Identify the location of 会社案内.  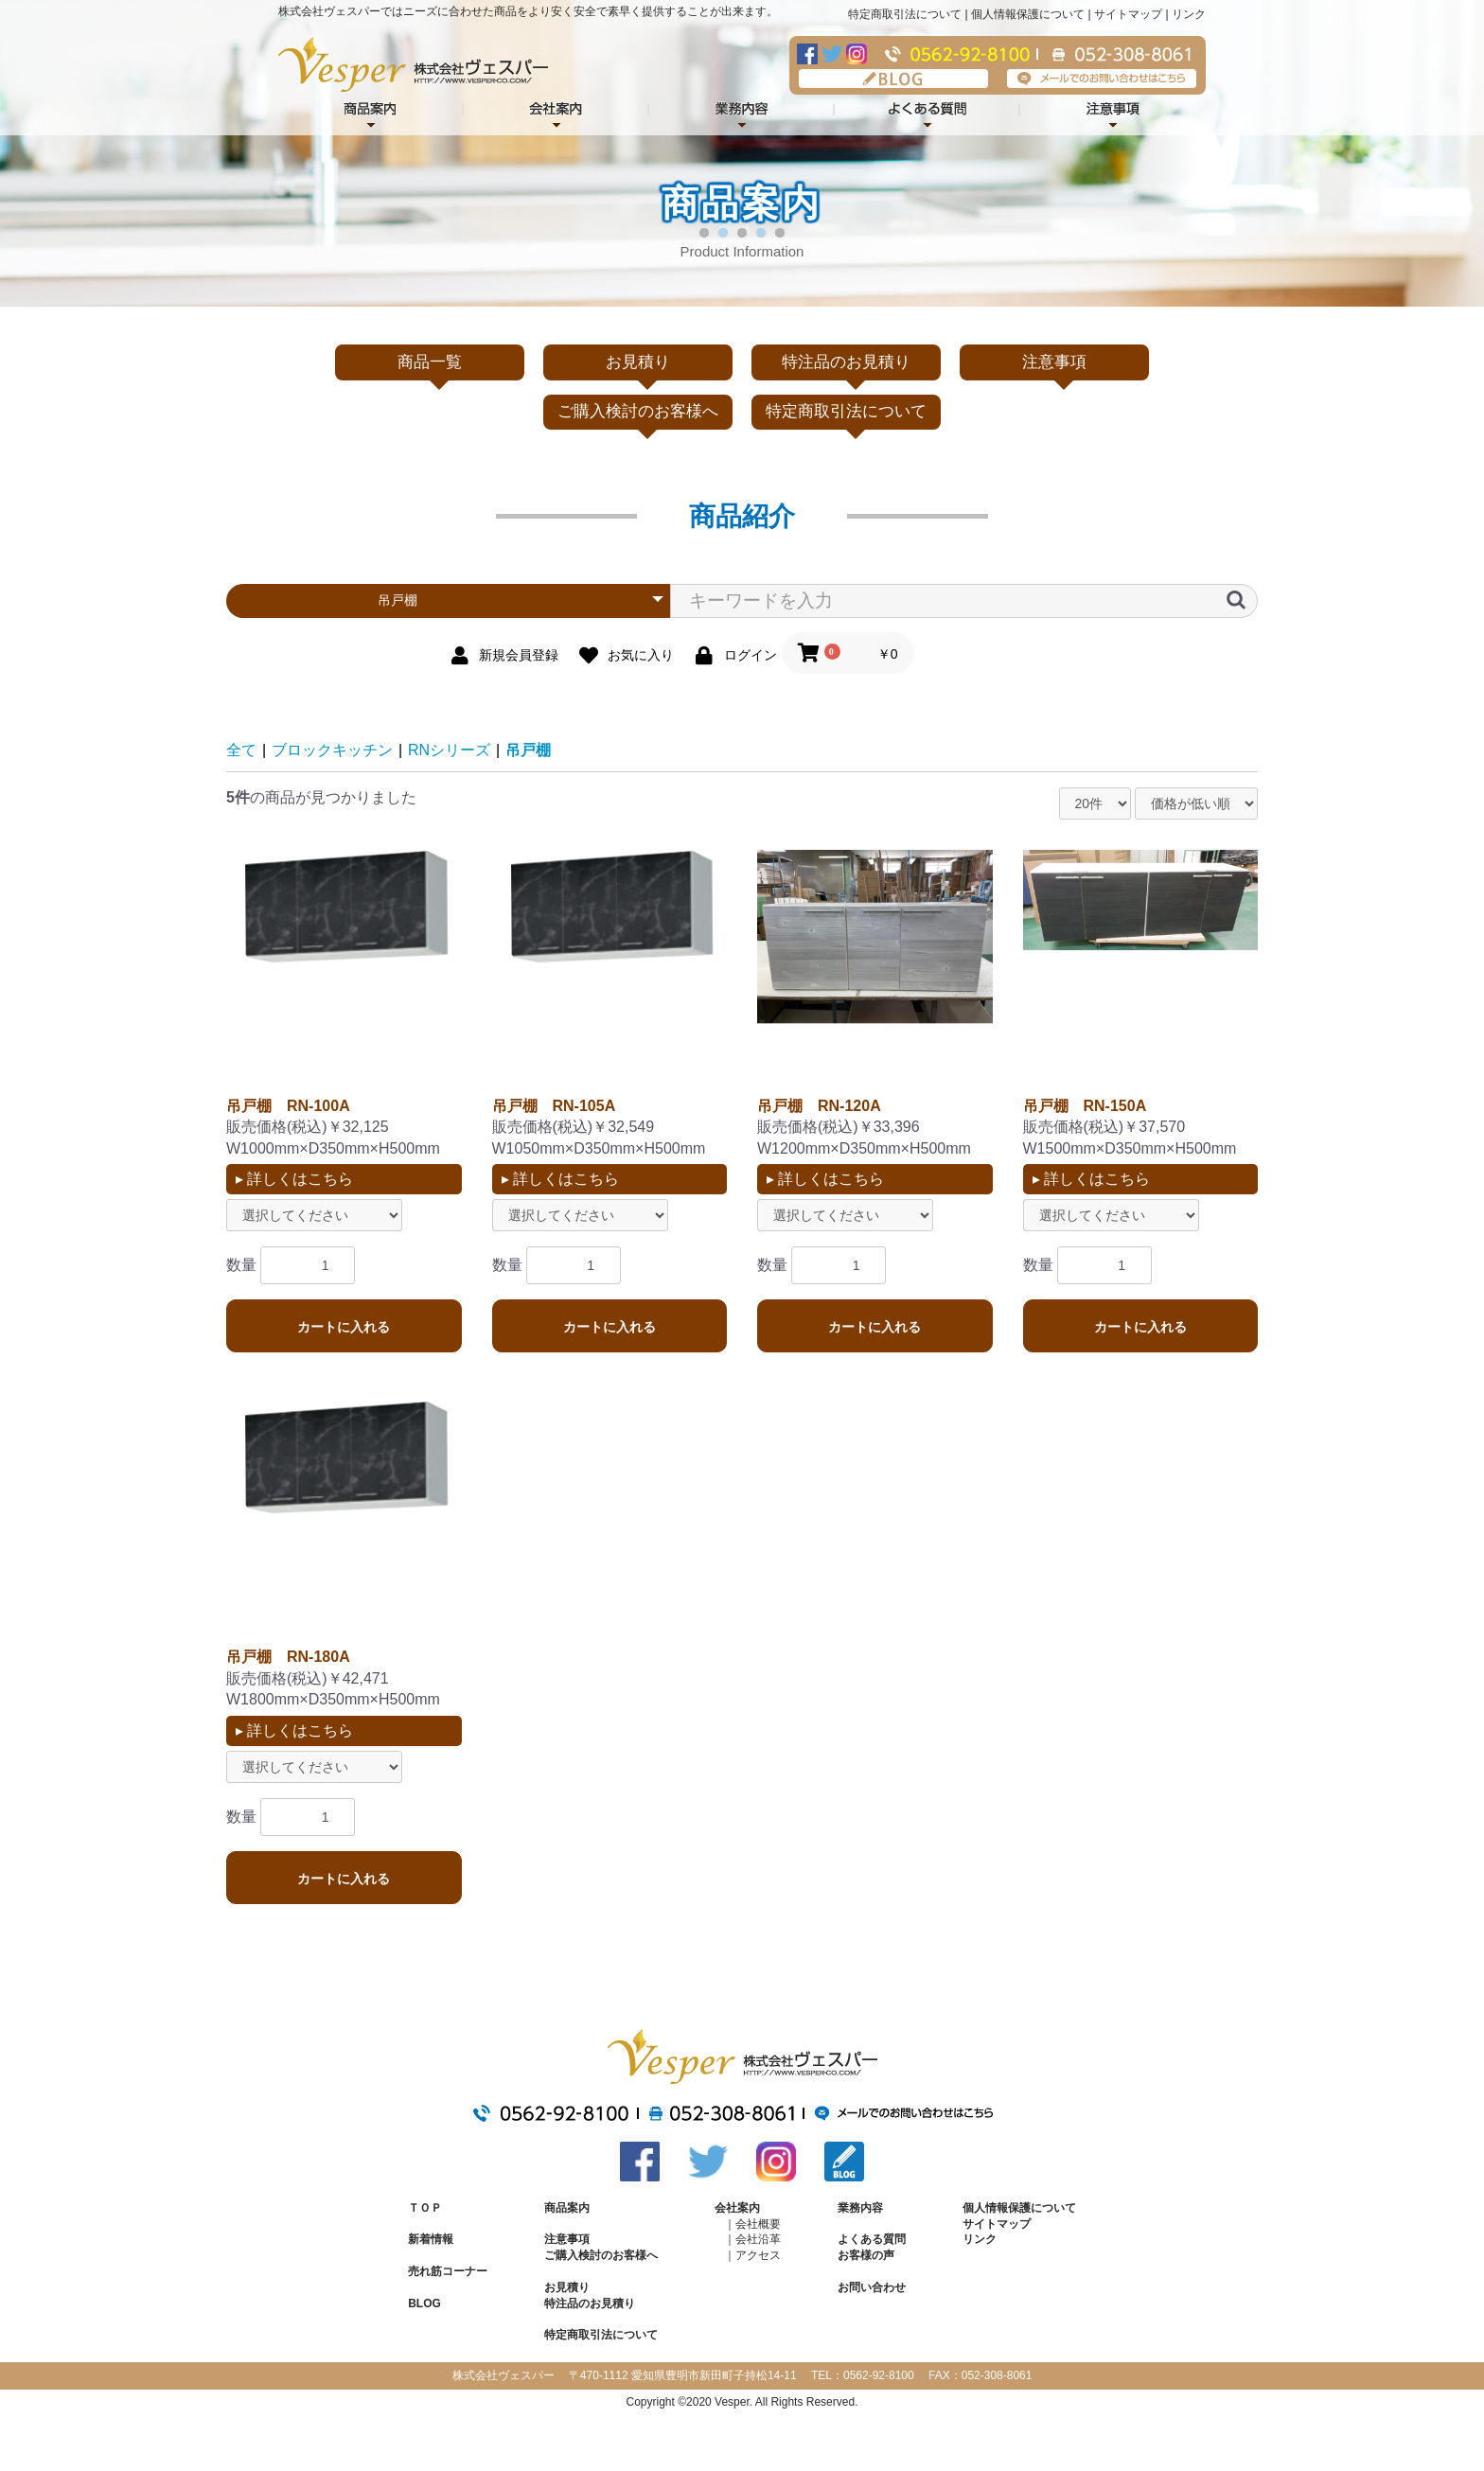
(556, 111).